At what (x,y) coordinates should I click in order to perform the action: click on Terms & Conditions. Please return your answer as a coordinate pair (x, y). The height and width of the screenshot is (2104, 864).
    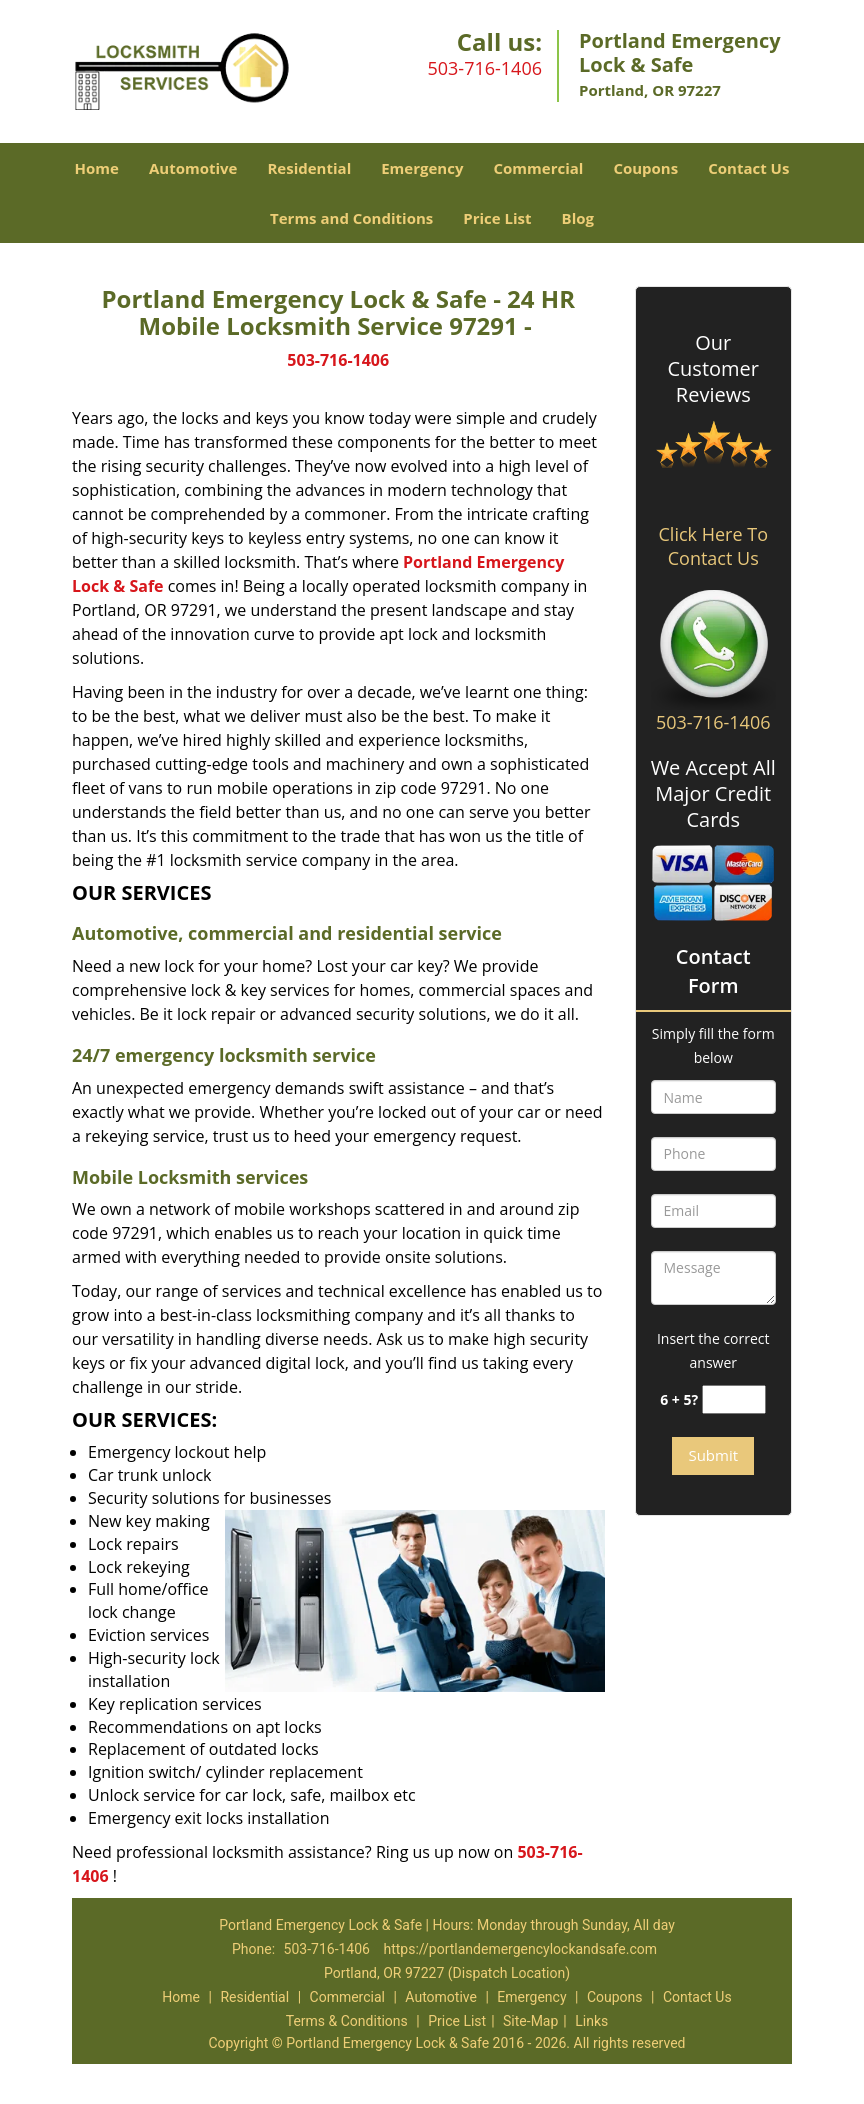
    Looking at the image, I should click on (347, 2021).